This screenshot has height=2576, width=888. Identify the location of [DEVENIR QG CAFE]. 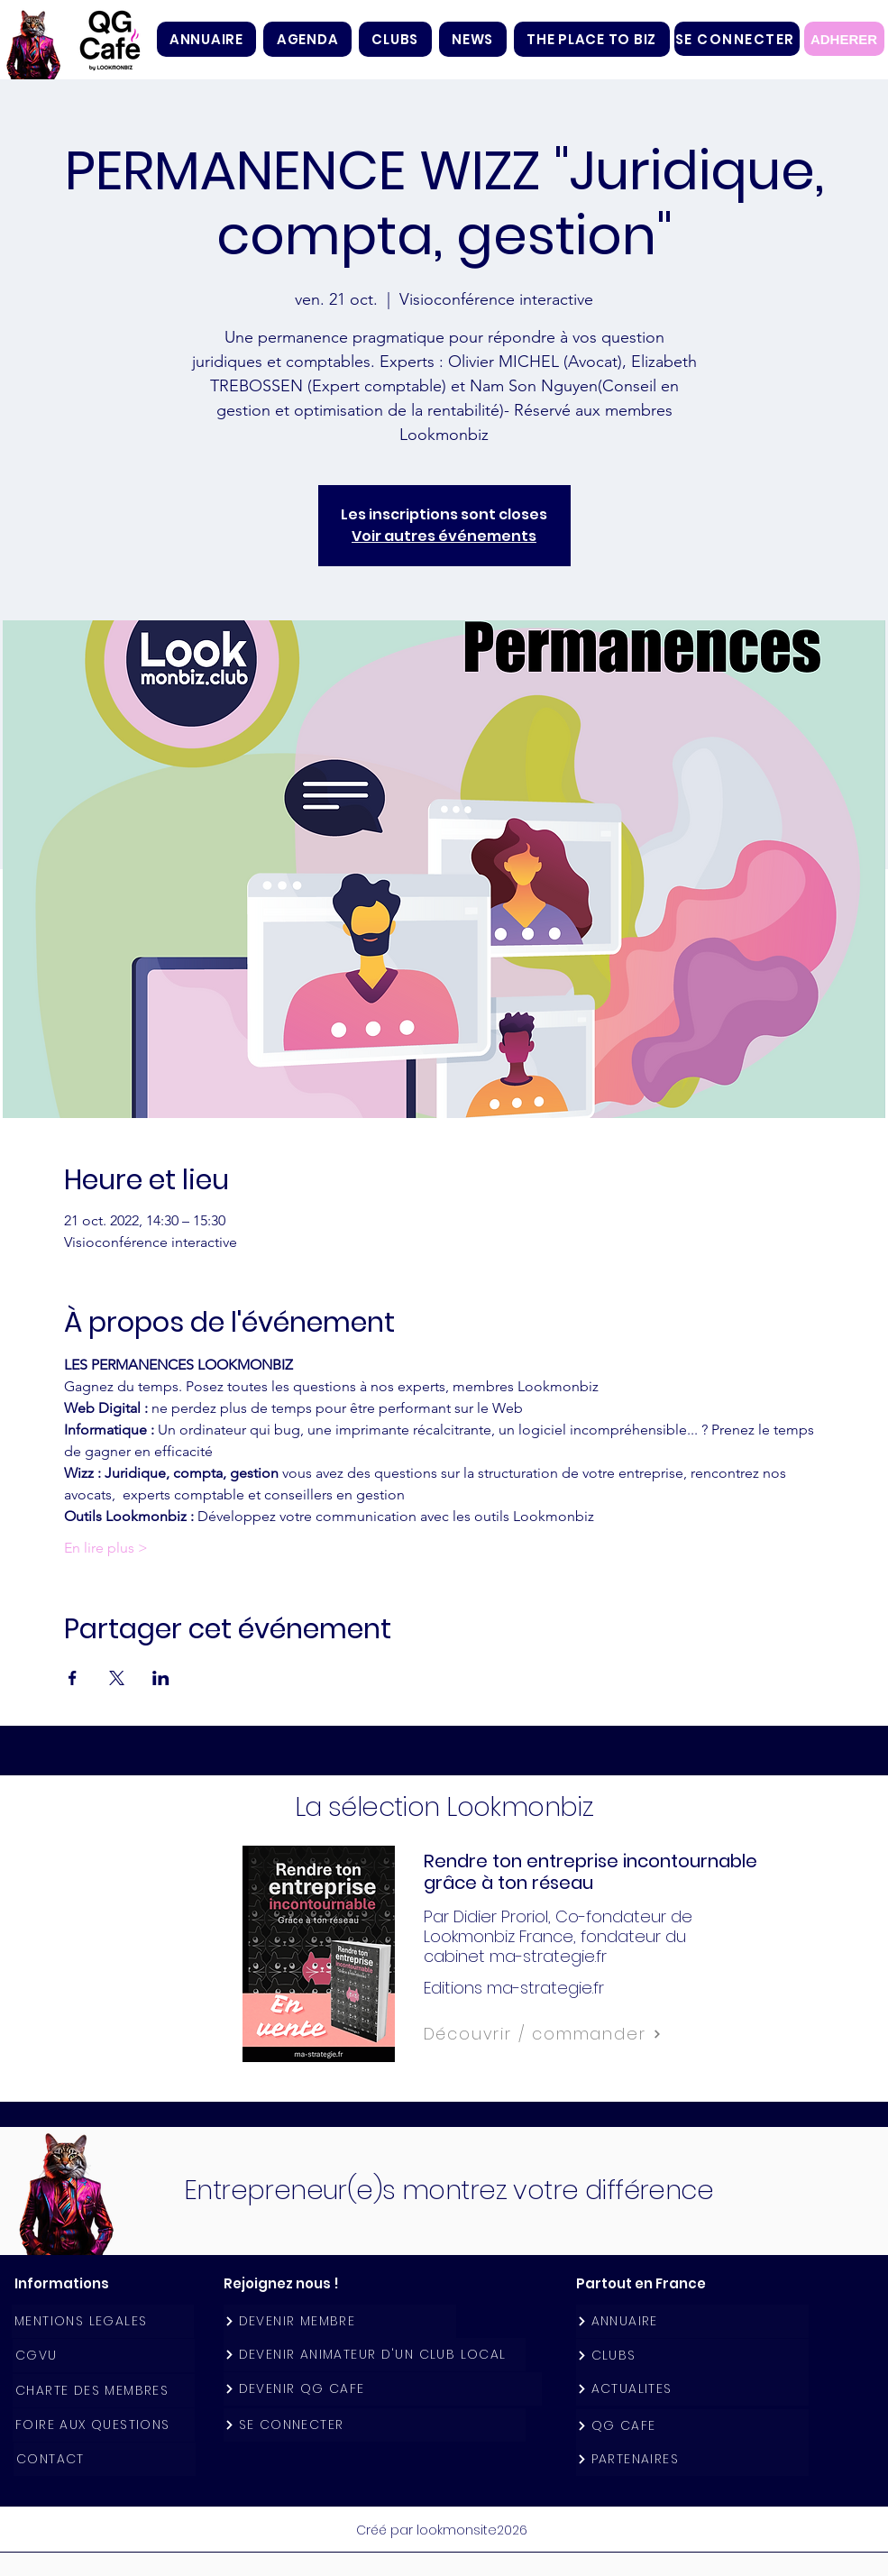
(383, 2389).